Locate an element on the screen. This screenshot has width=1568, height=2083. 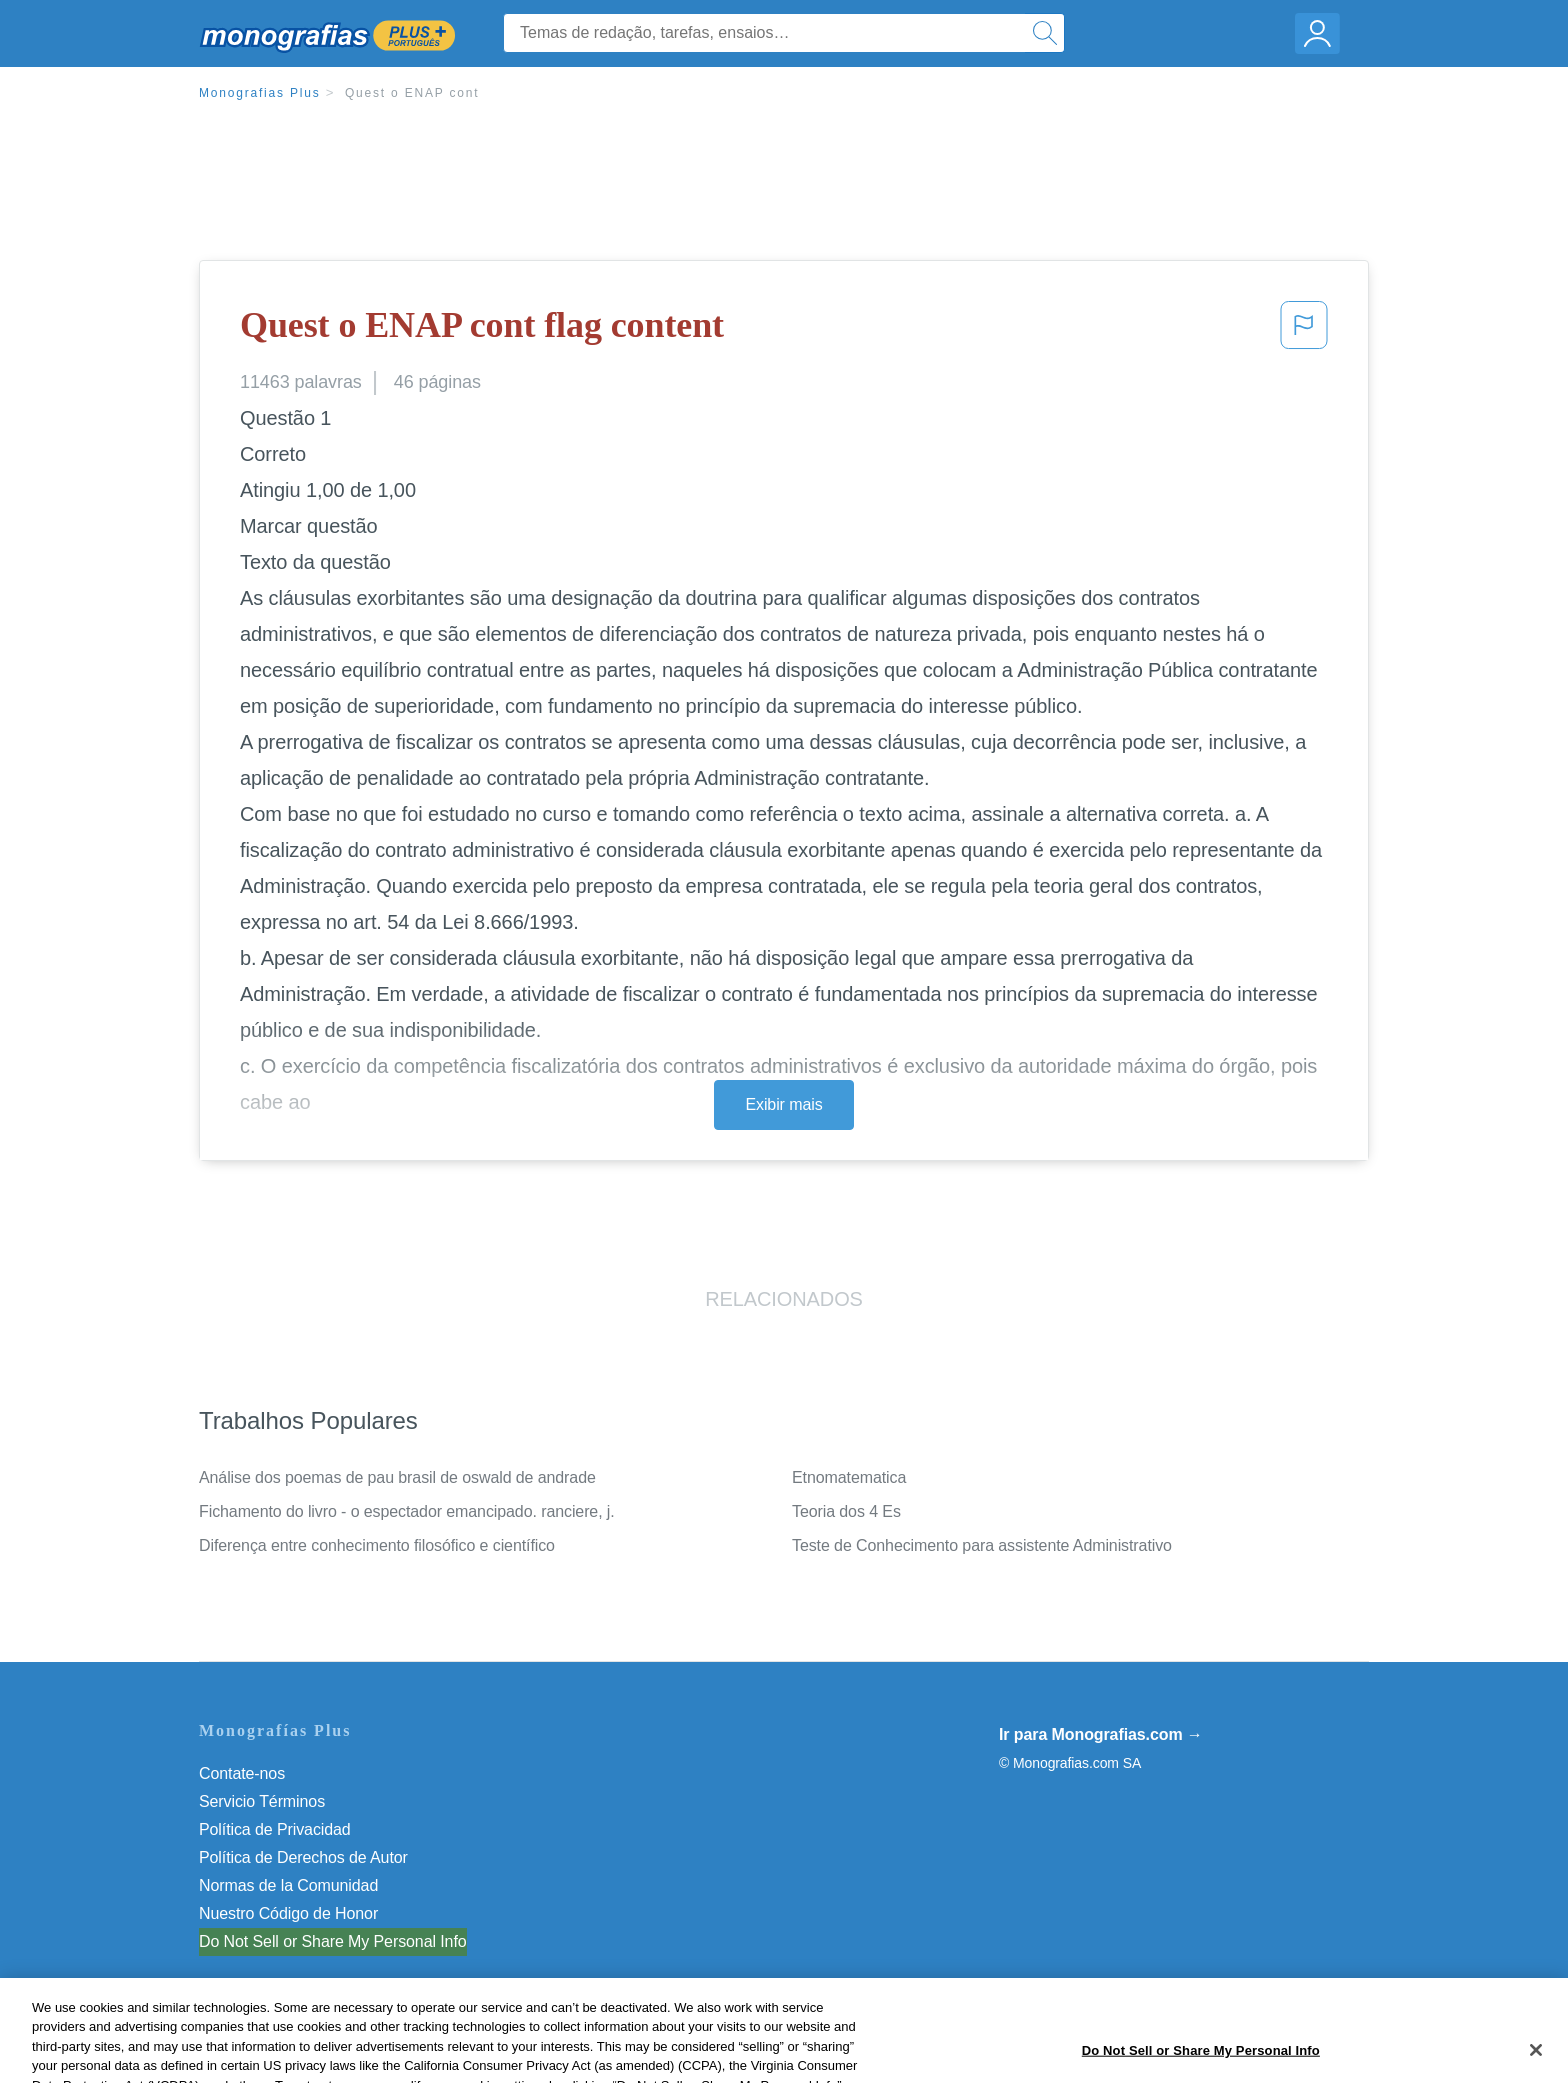
Servicio Términos is located at coordinates (262, 1801).